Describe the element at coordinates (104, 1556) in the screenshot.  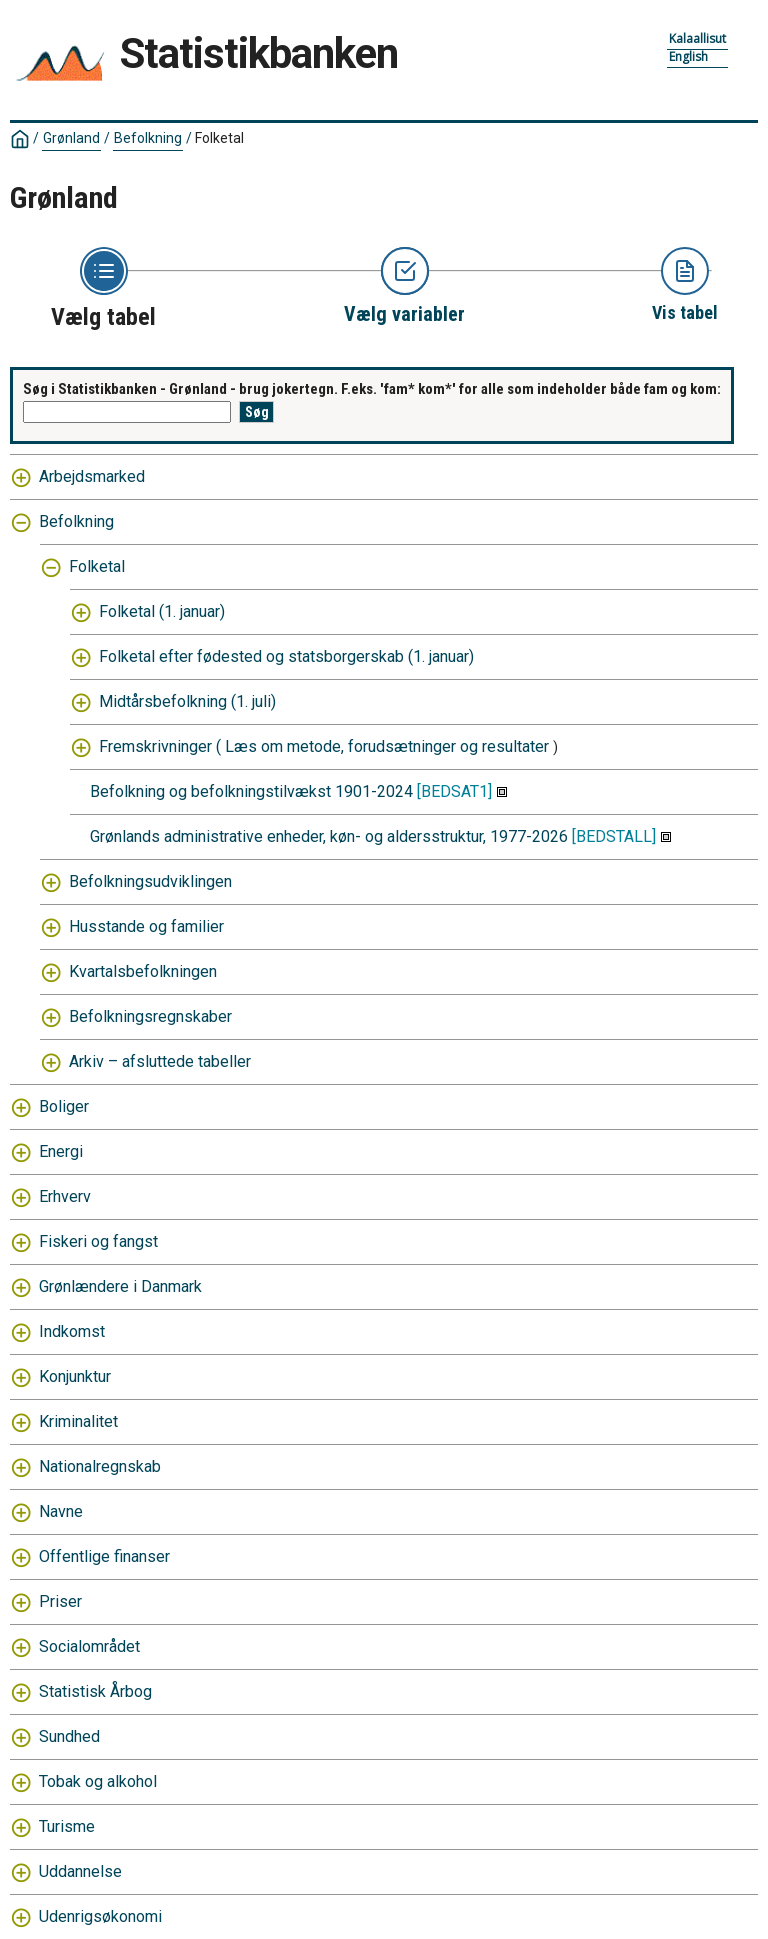
I see `Offentlige finanser` at that location.